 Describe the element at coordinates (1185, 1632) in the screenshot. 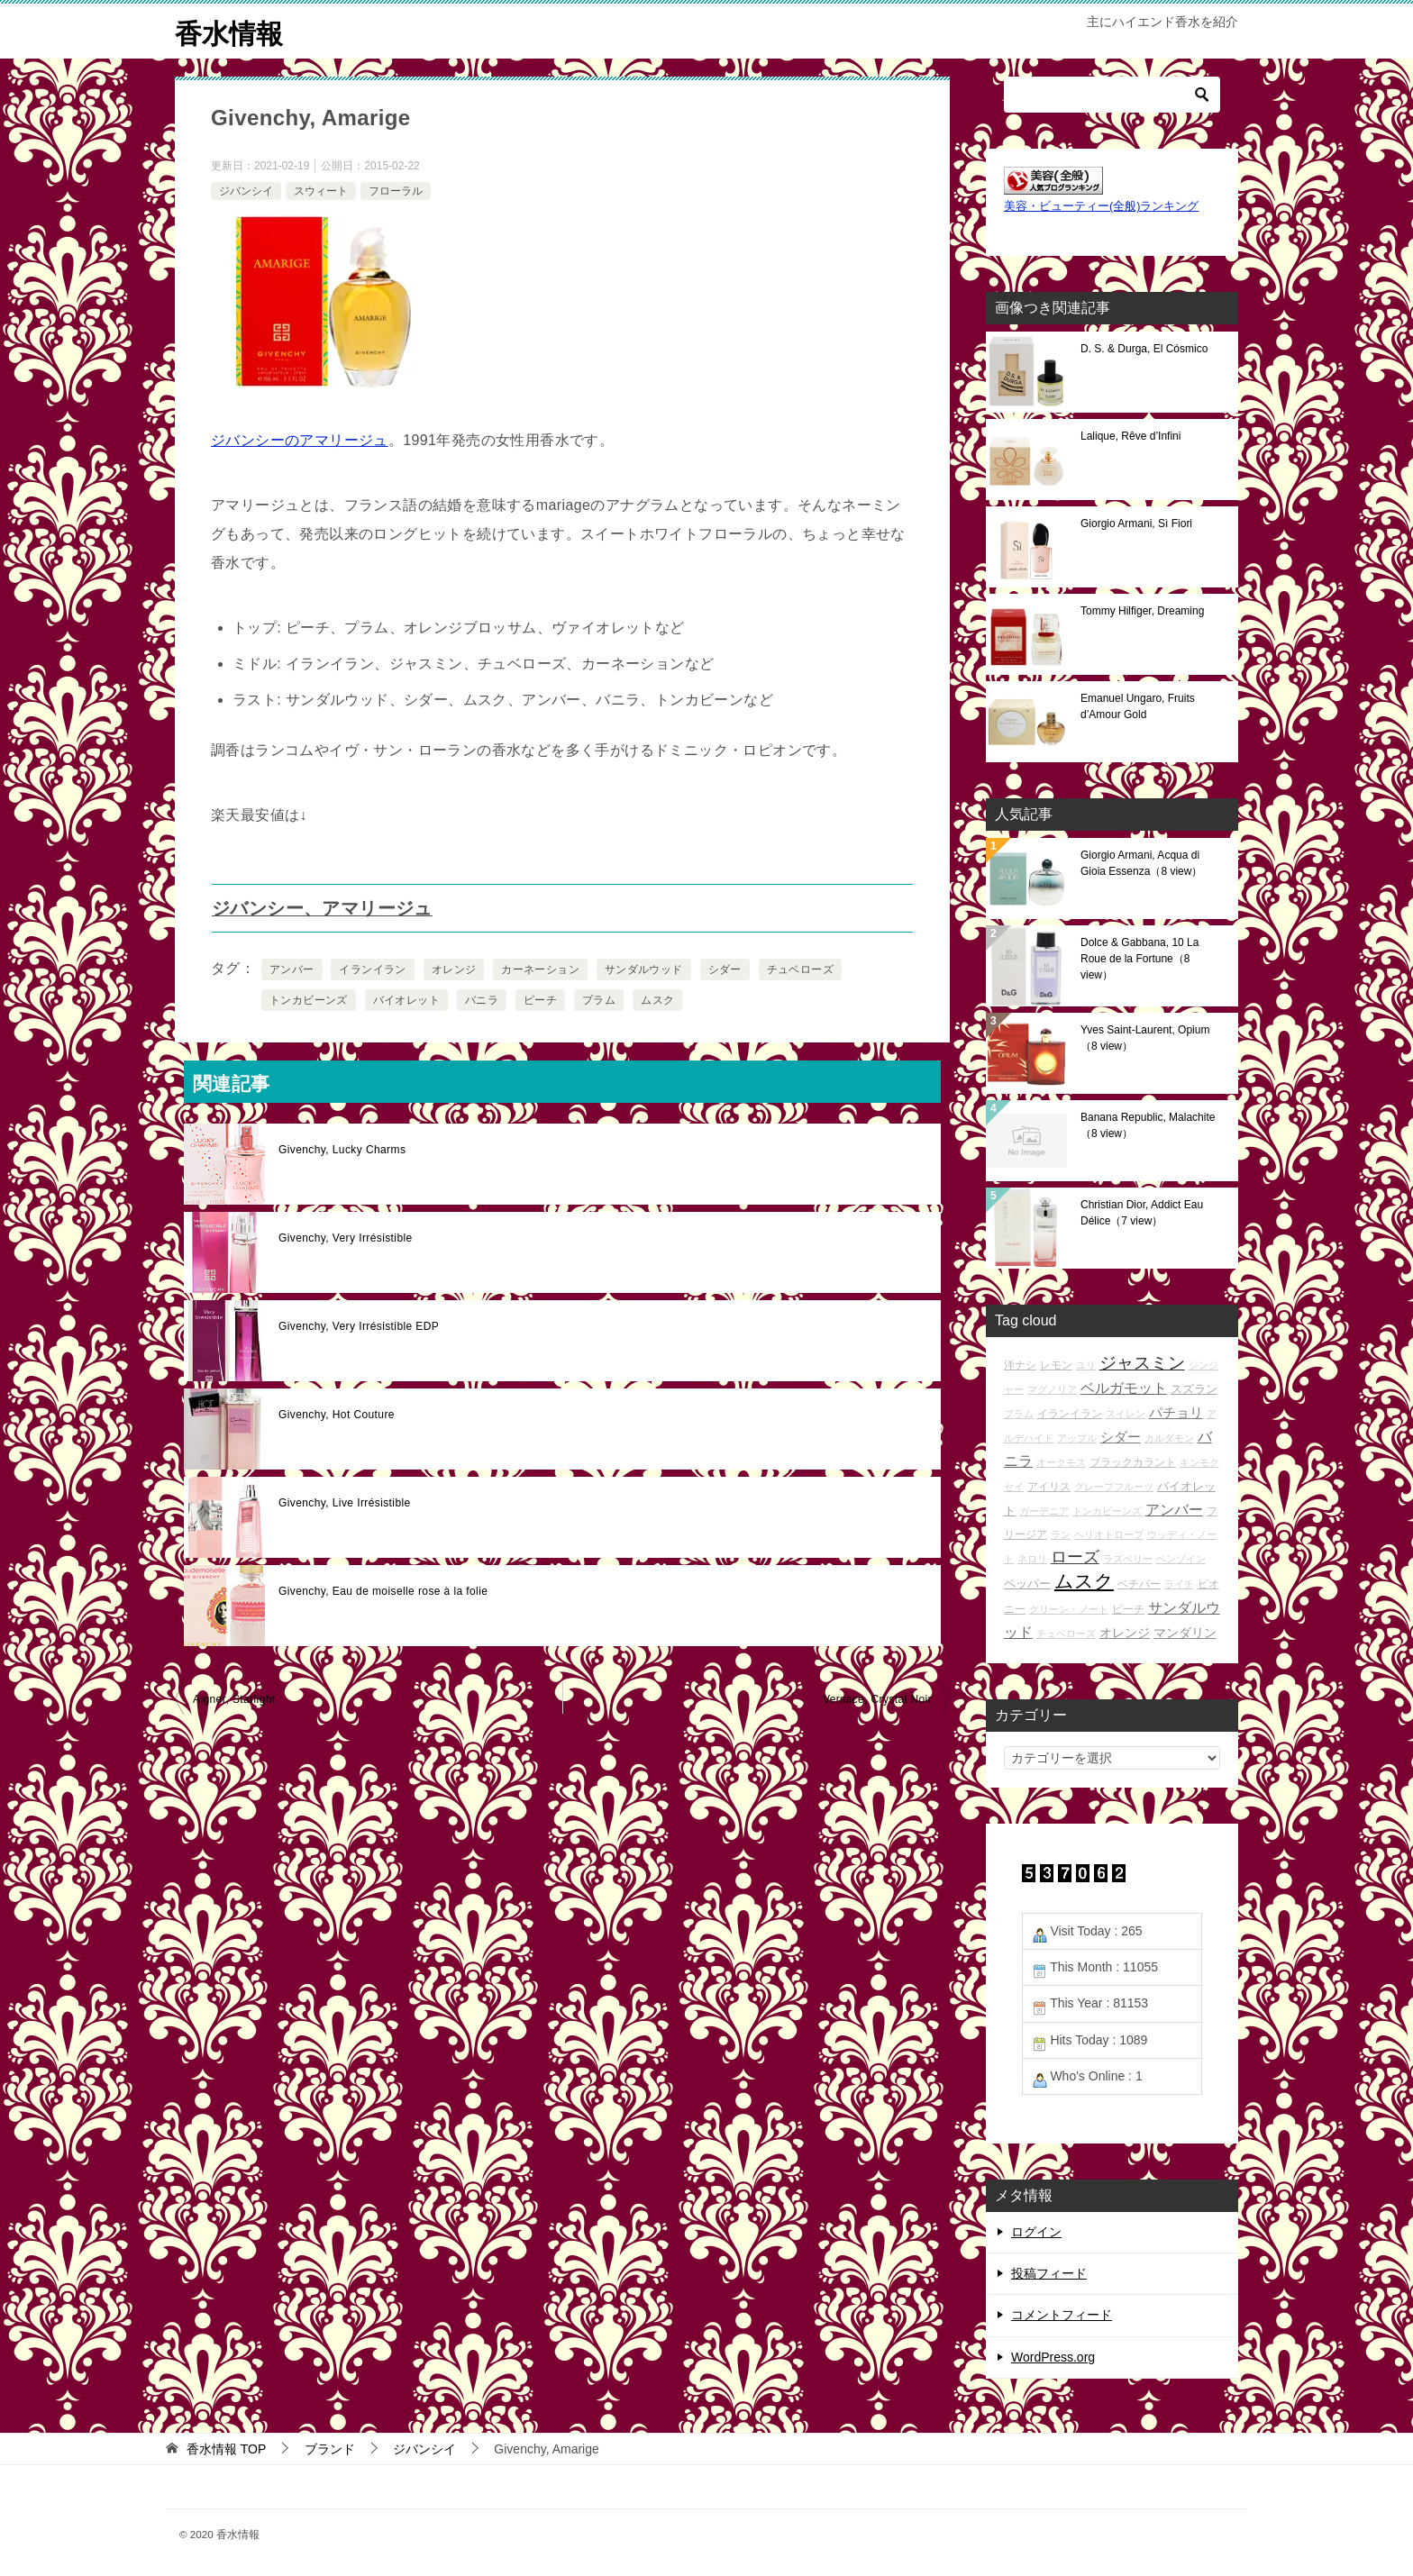

I see `マンダリン` at that location.